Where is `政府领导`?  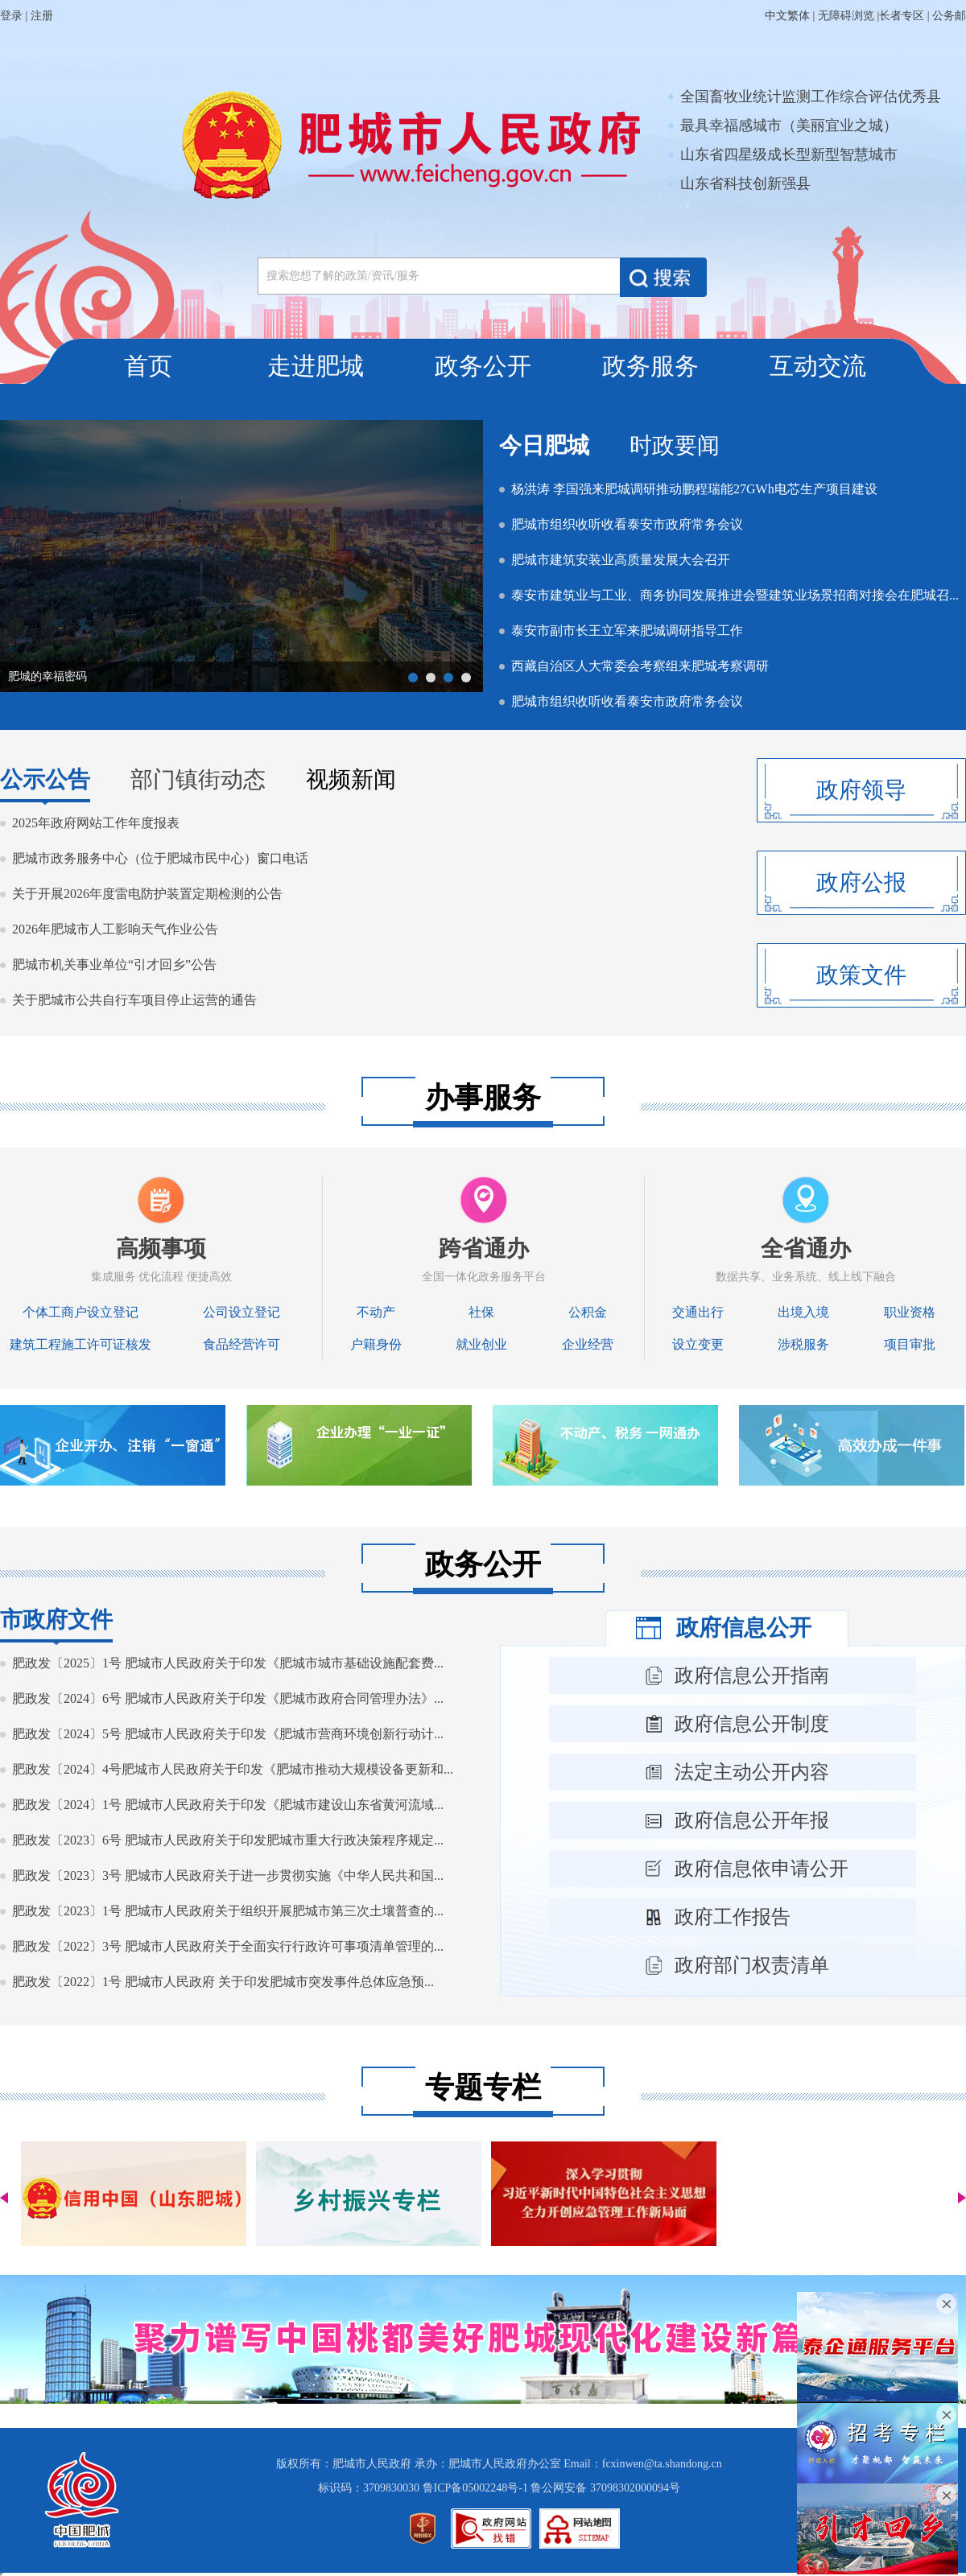
政府领导 is located at coordinates (861, 789).